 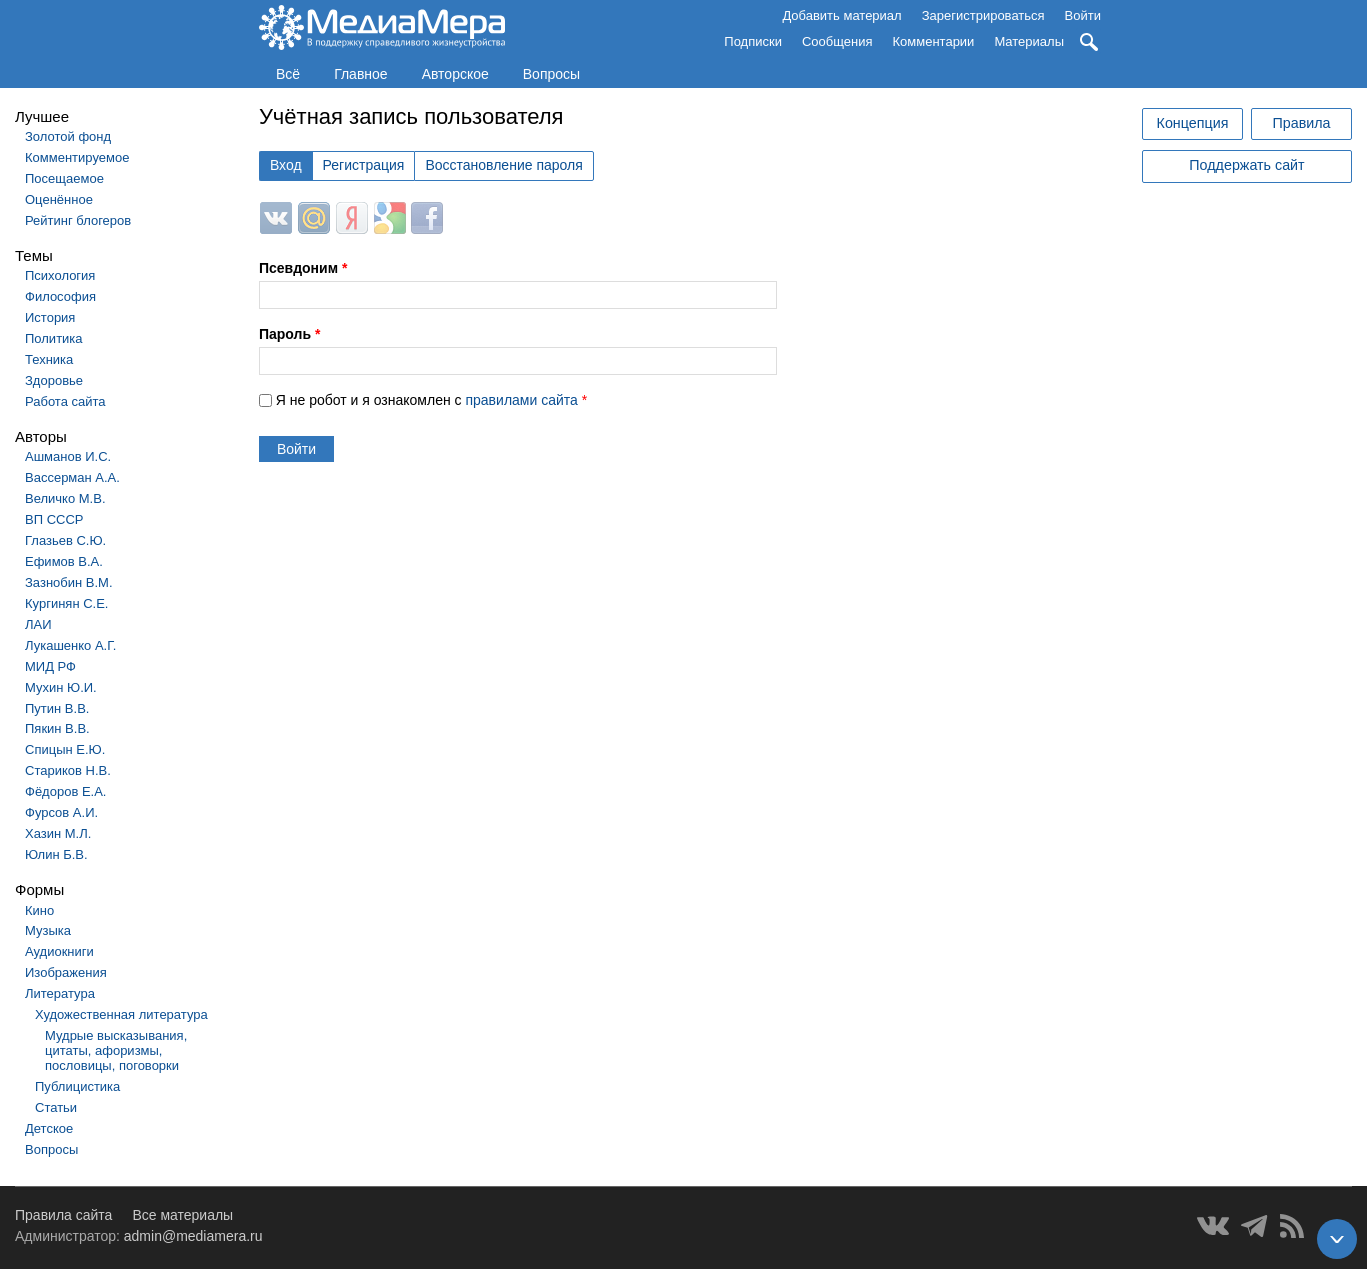 What do you see at coordinates (54, 338) in the screenshot?
I see `Политика` at bounding box center [54, 338].